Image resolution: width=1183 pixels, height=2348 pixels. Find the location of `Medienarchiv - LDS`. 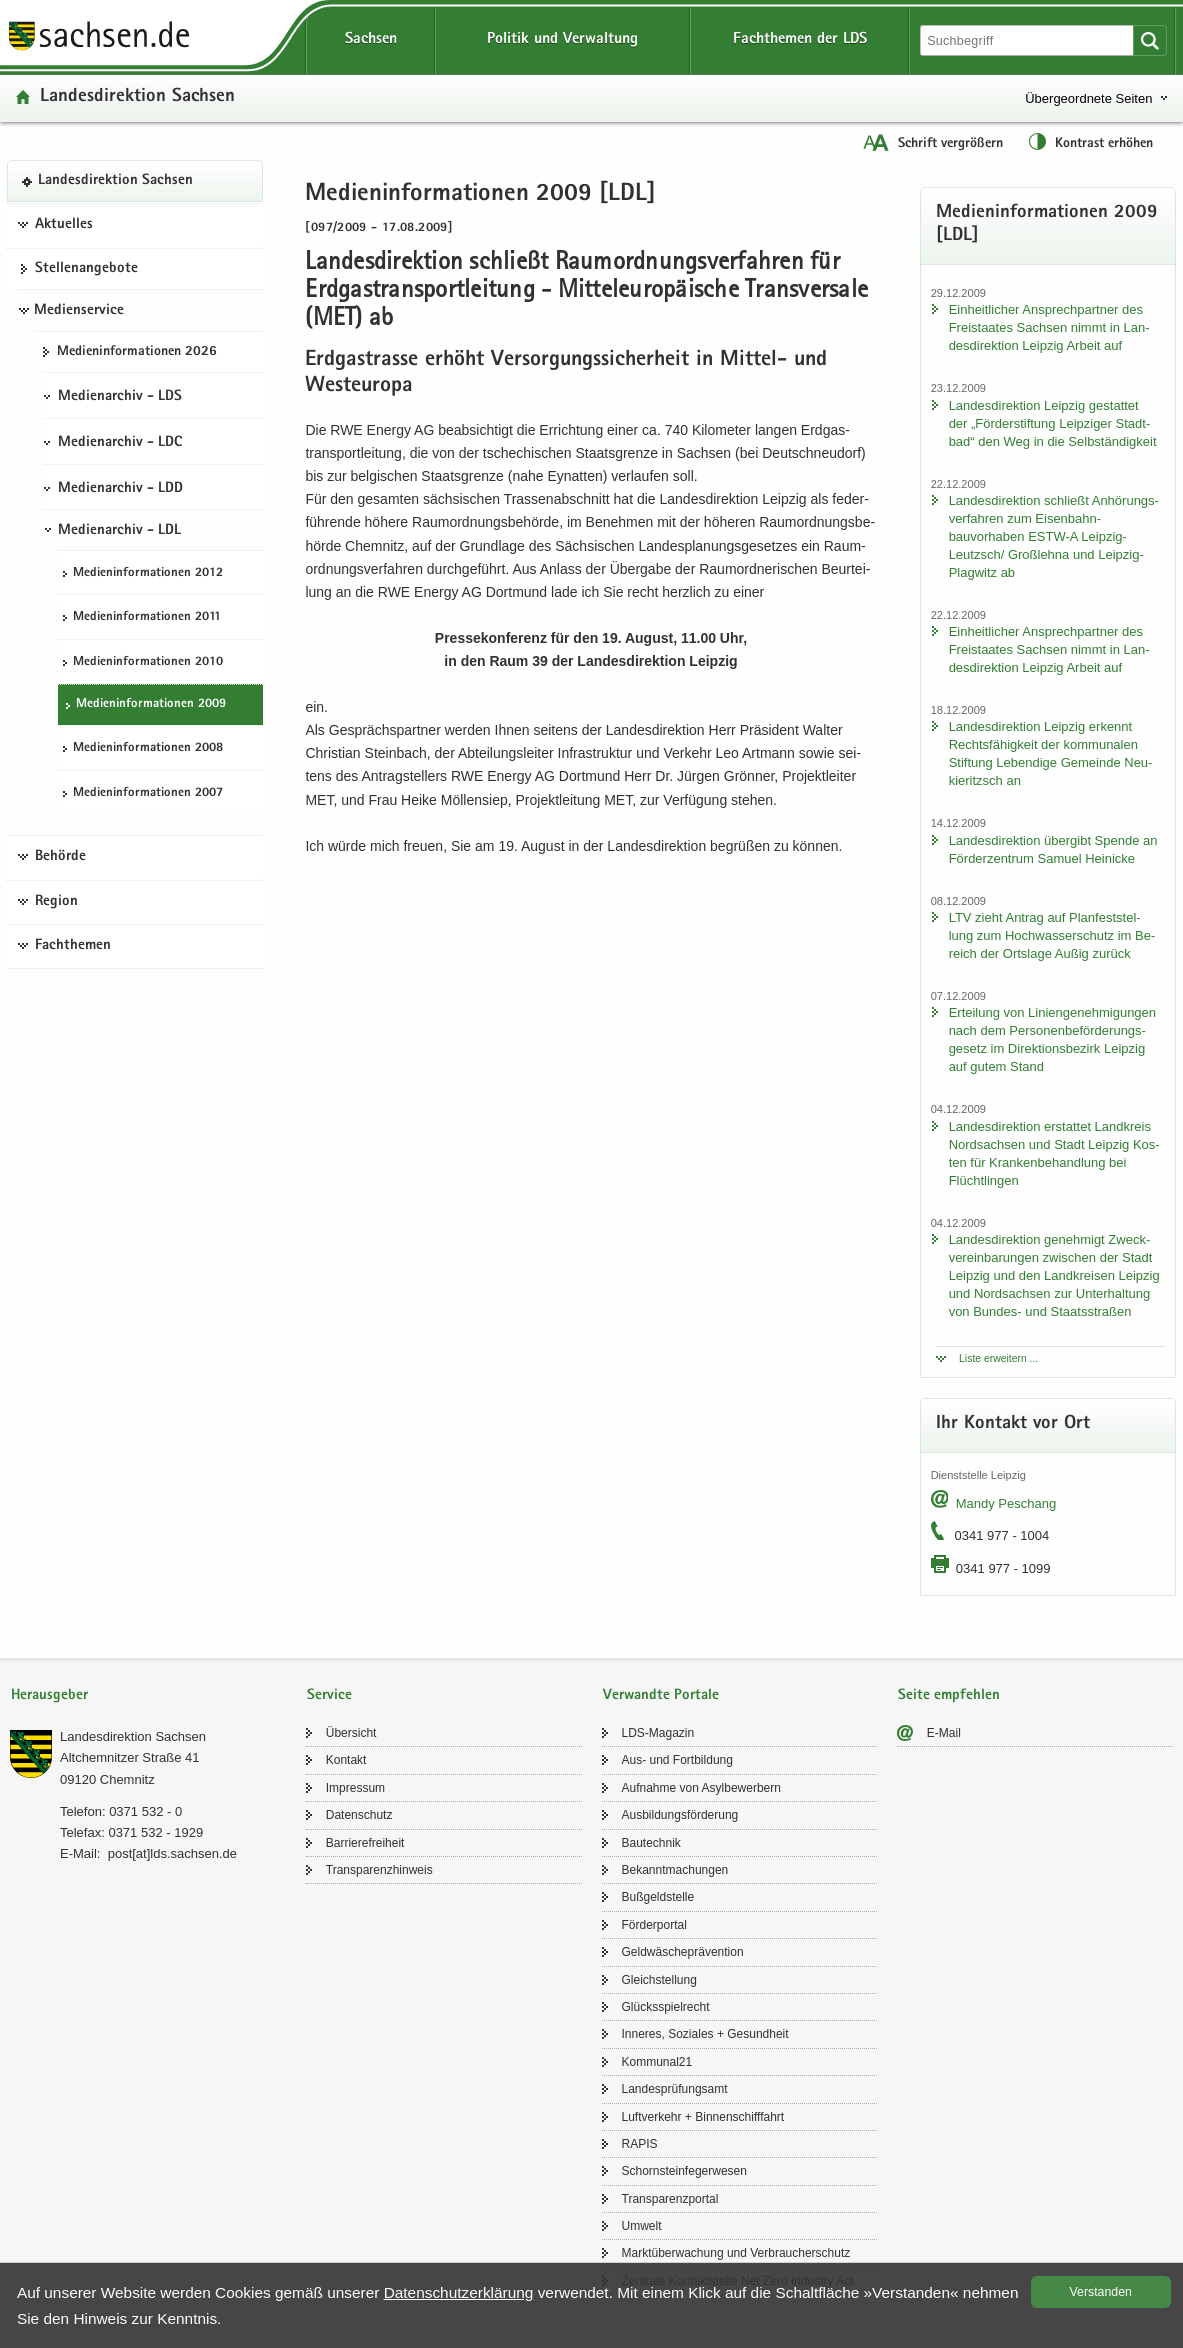

Medienarchiv - LDS is located at coordinates (120, 397).